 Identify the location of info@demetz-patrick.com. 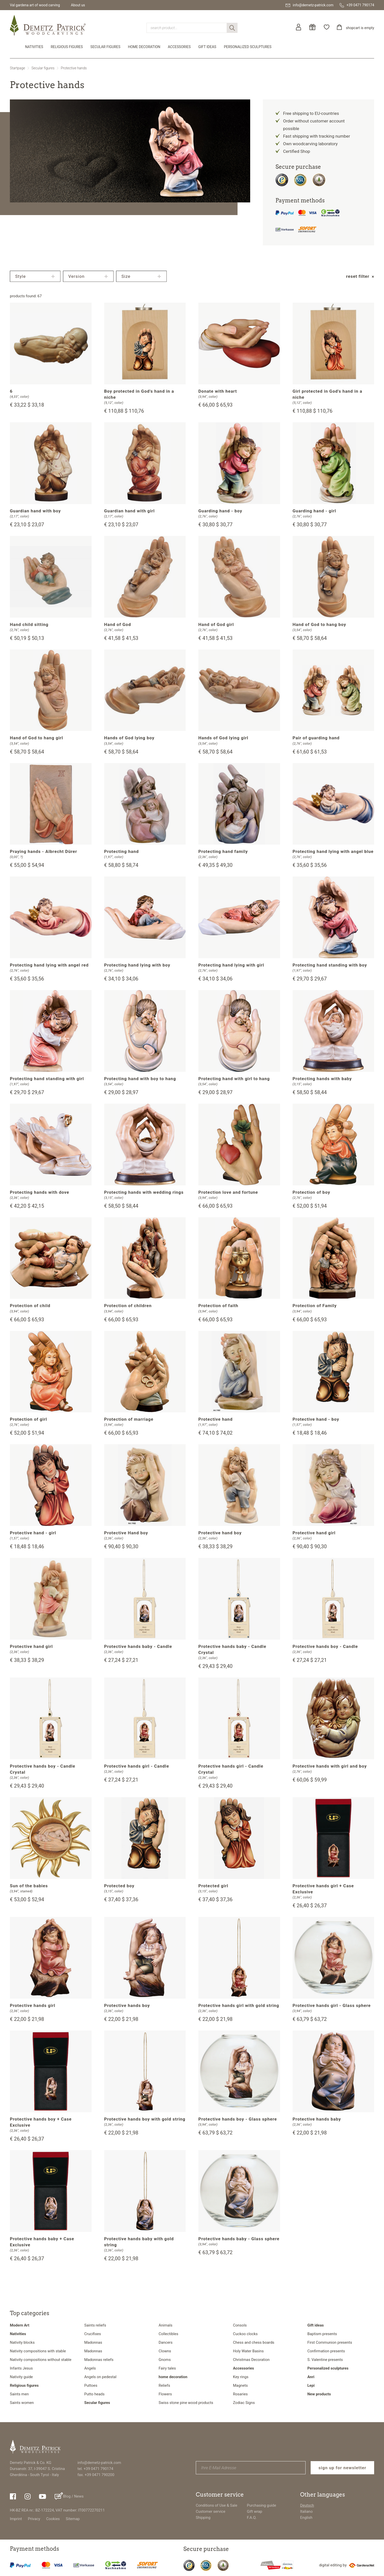
(99, 2462).